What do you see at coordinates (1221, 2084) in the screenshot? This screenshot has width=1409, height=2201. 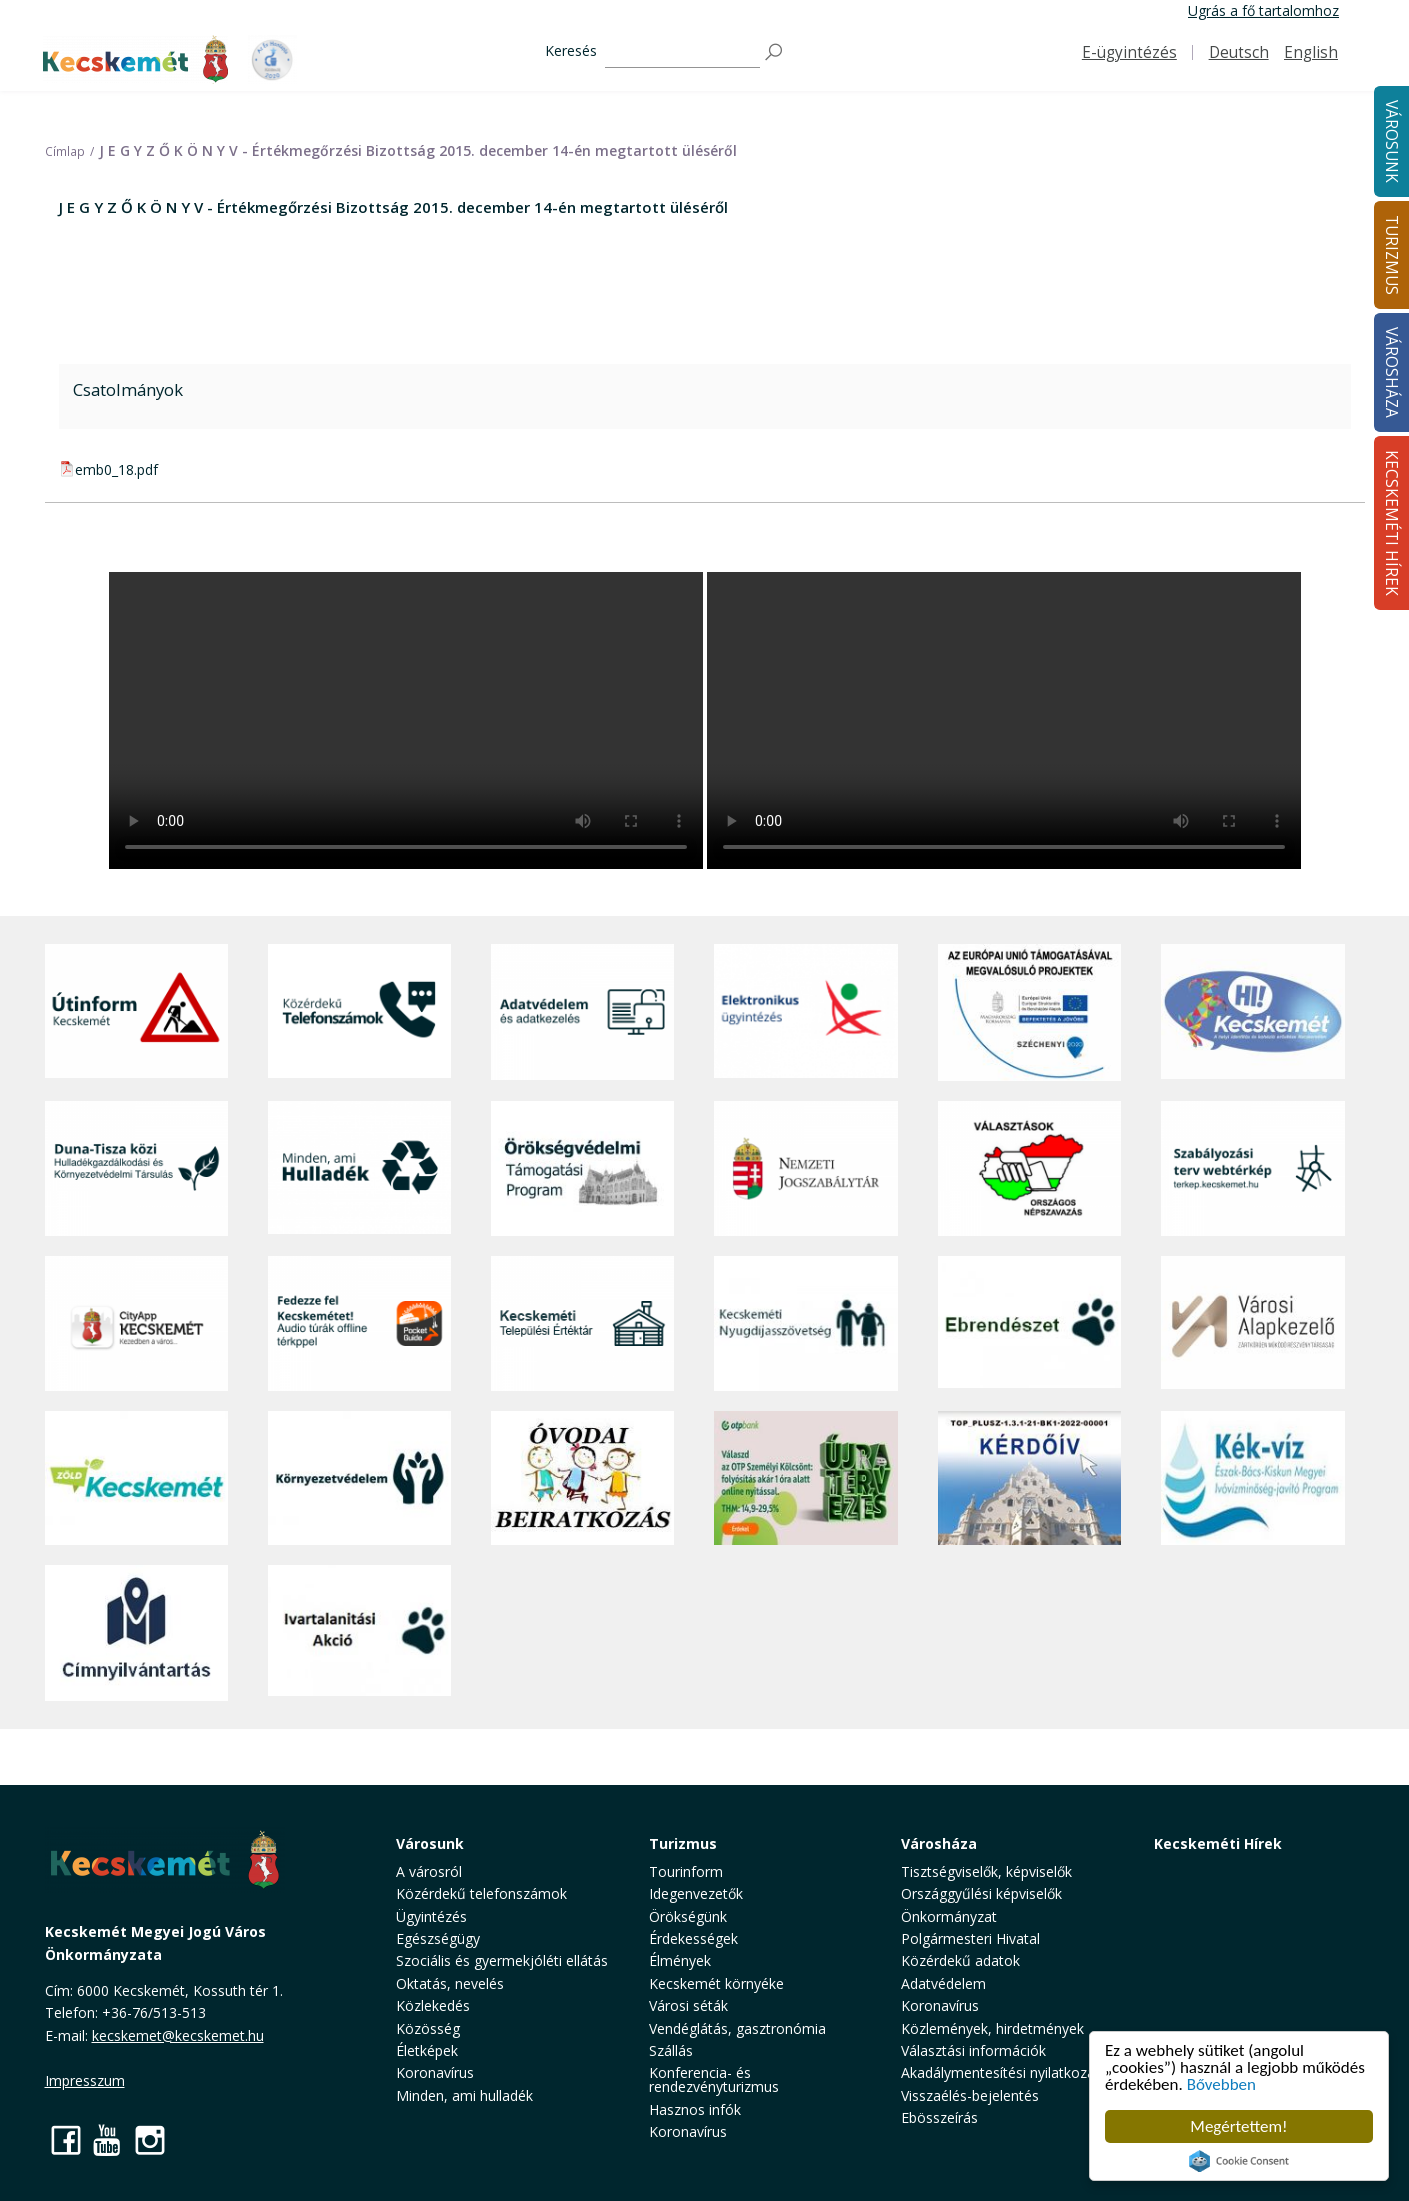 I see `Bővebben` at bounding box center [1221, 2084].